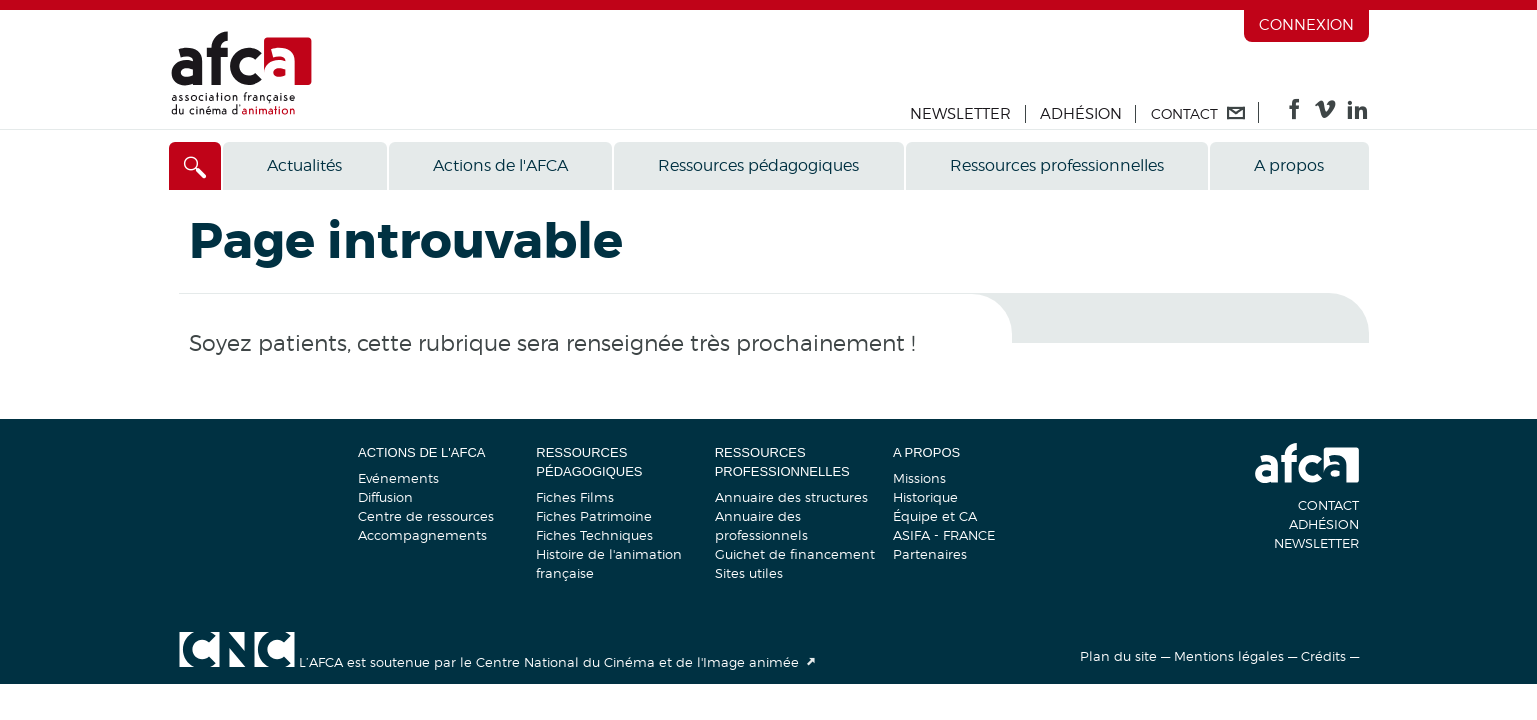 Image resolution: width=1537 pixels, height=720 pixels. I want to click on Partenaires, so click(930, 554).